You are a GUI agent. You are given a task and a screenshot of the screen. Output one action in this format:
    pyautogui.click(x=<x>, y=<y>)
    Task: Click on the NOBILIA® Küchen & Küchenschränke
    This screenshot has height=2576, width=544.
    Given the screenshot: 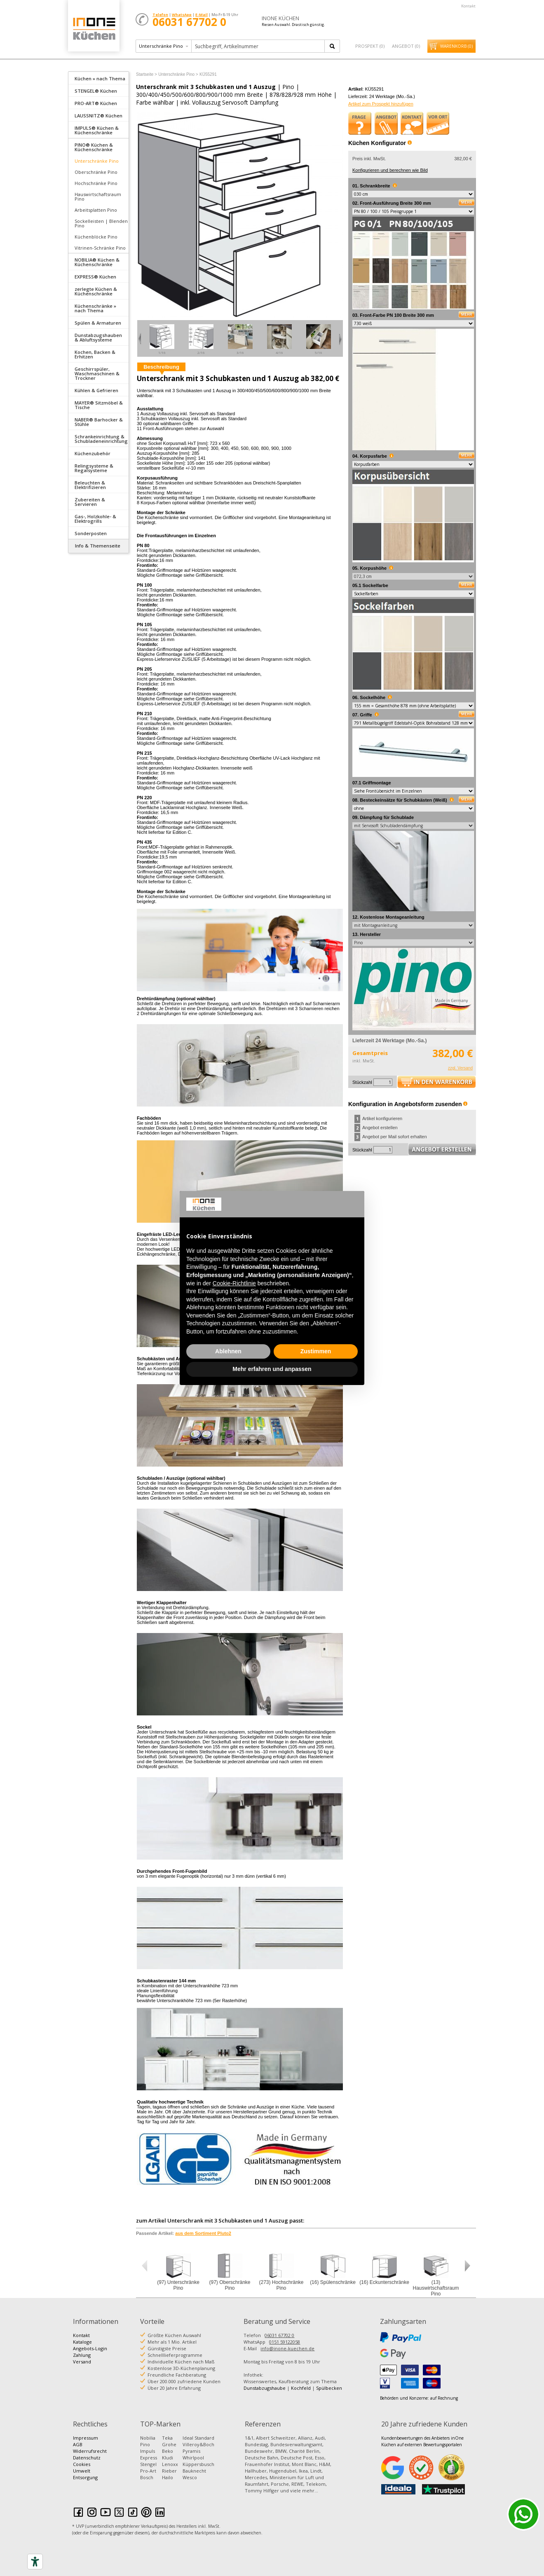 What is the action you would take?
    pyautogui.click(x=97, y=262)
    